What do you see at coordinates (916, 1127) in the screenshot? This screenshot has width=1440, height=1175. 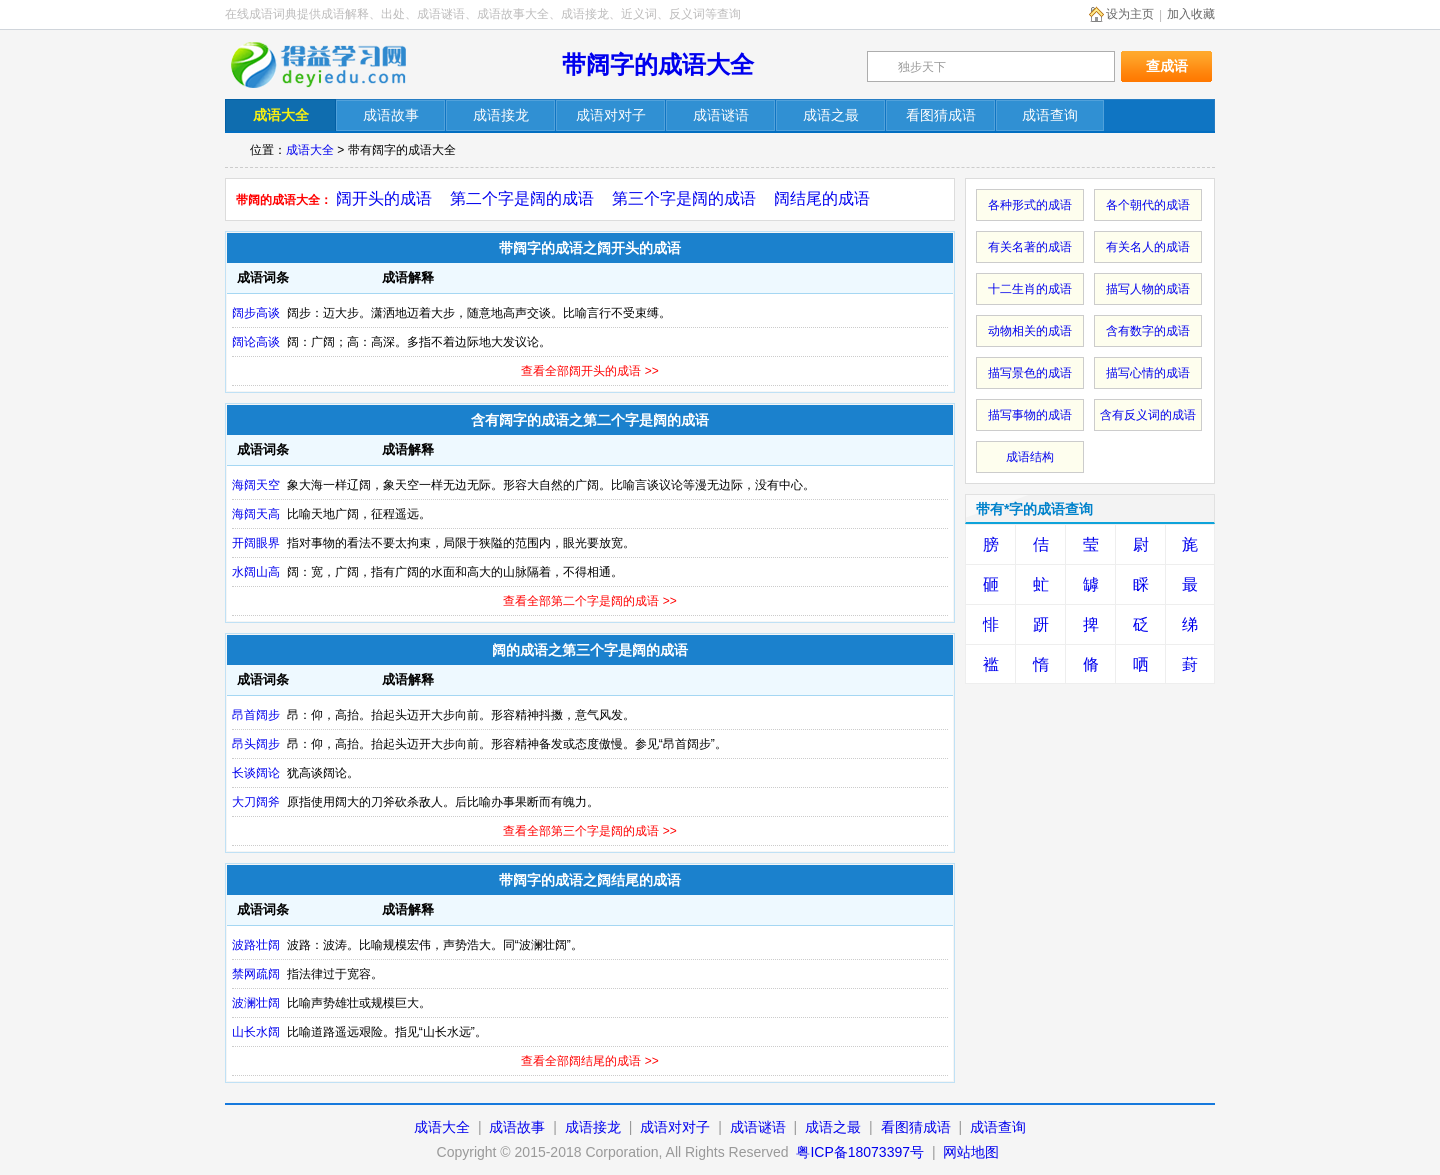 I see `看图猜成语` at bounding box center [916, 1127].